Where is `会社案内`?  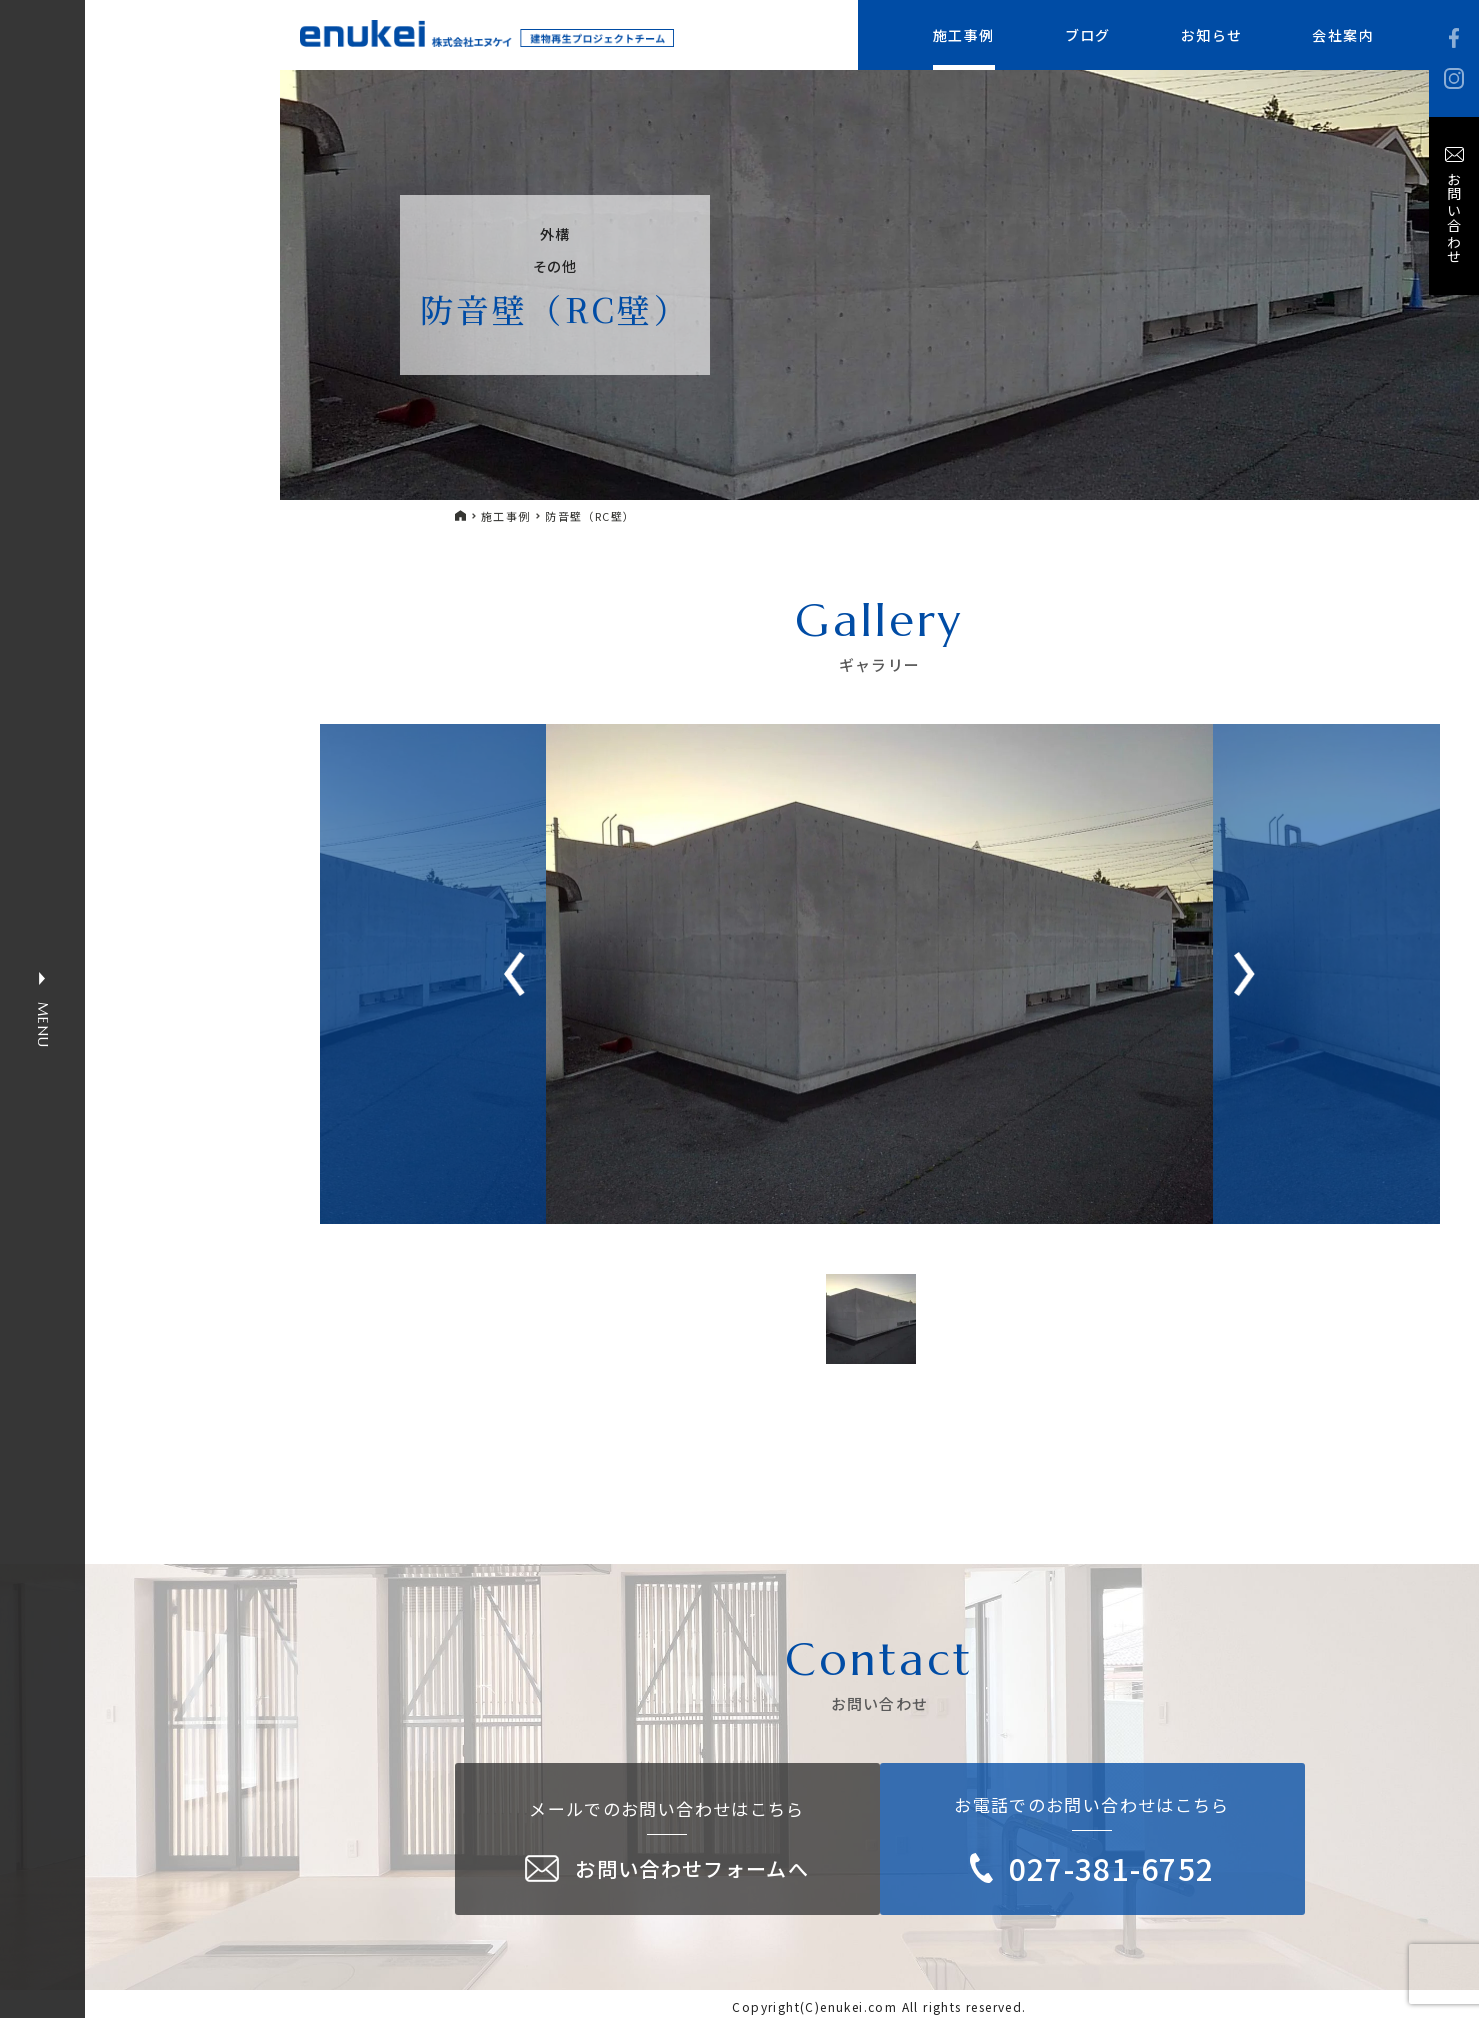 会社案内 is located at coordinates (1343, 35).